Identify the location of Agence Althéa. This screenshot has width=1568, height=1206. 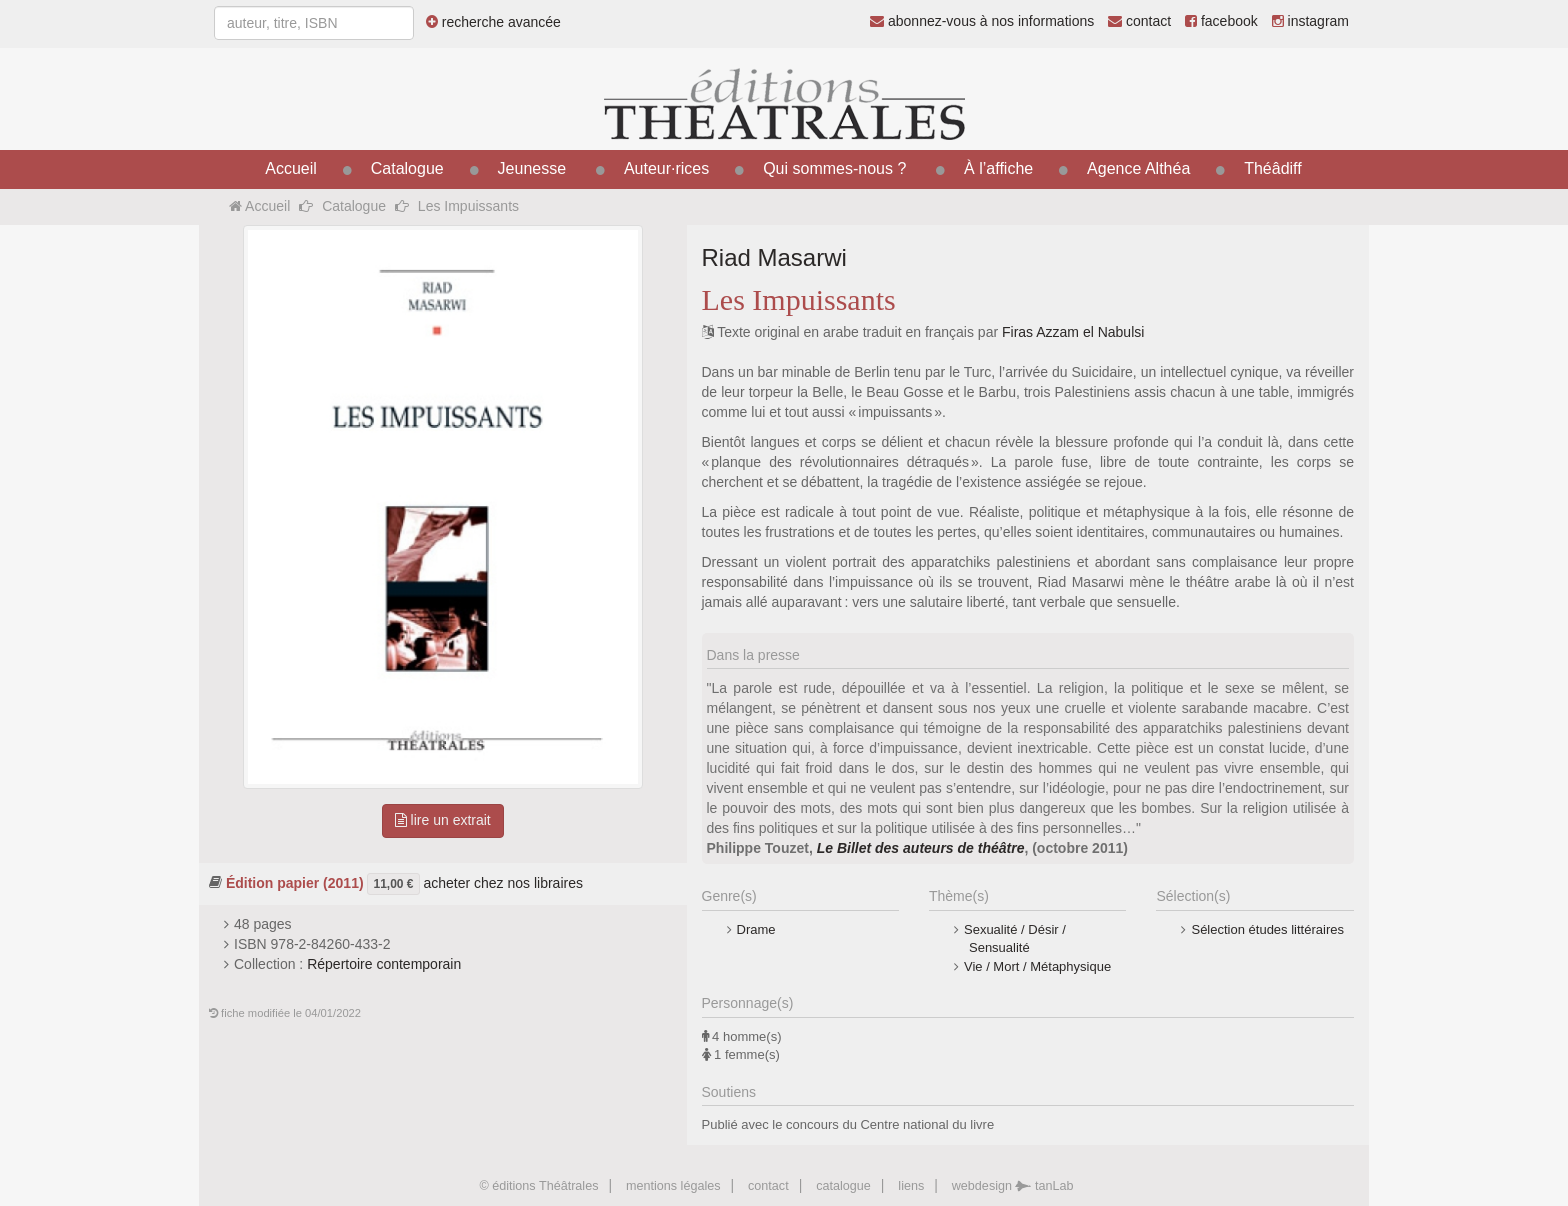
(1138, 168).